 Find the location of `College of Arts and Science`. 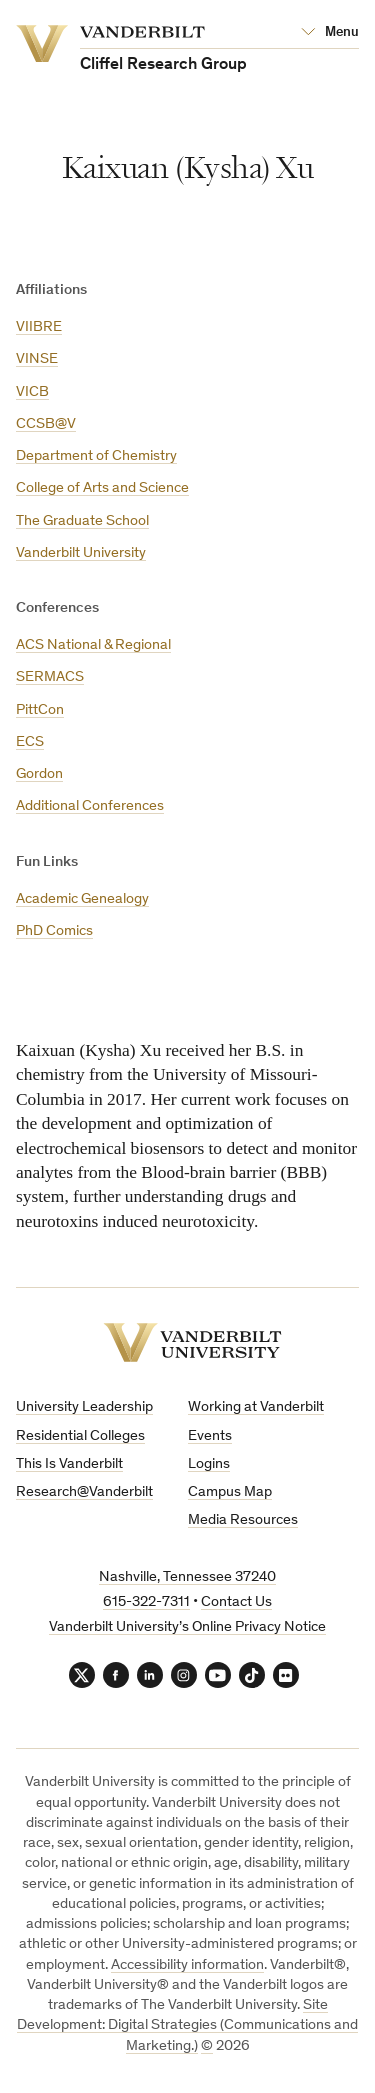

College of Arts and Science is located at coordinates (102, 488).